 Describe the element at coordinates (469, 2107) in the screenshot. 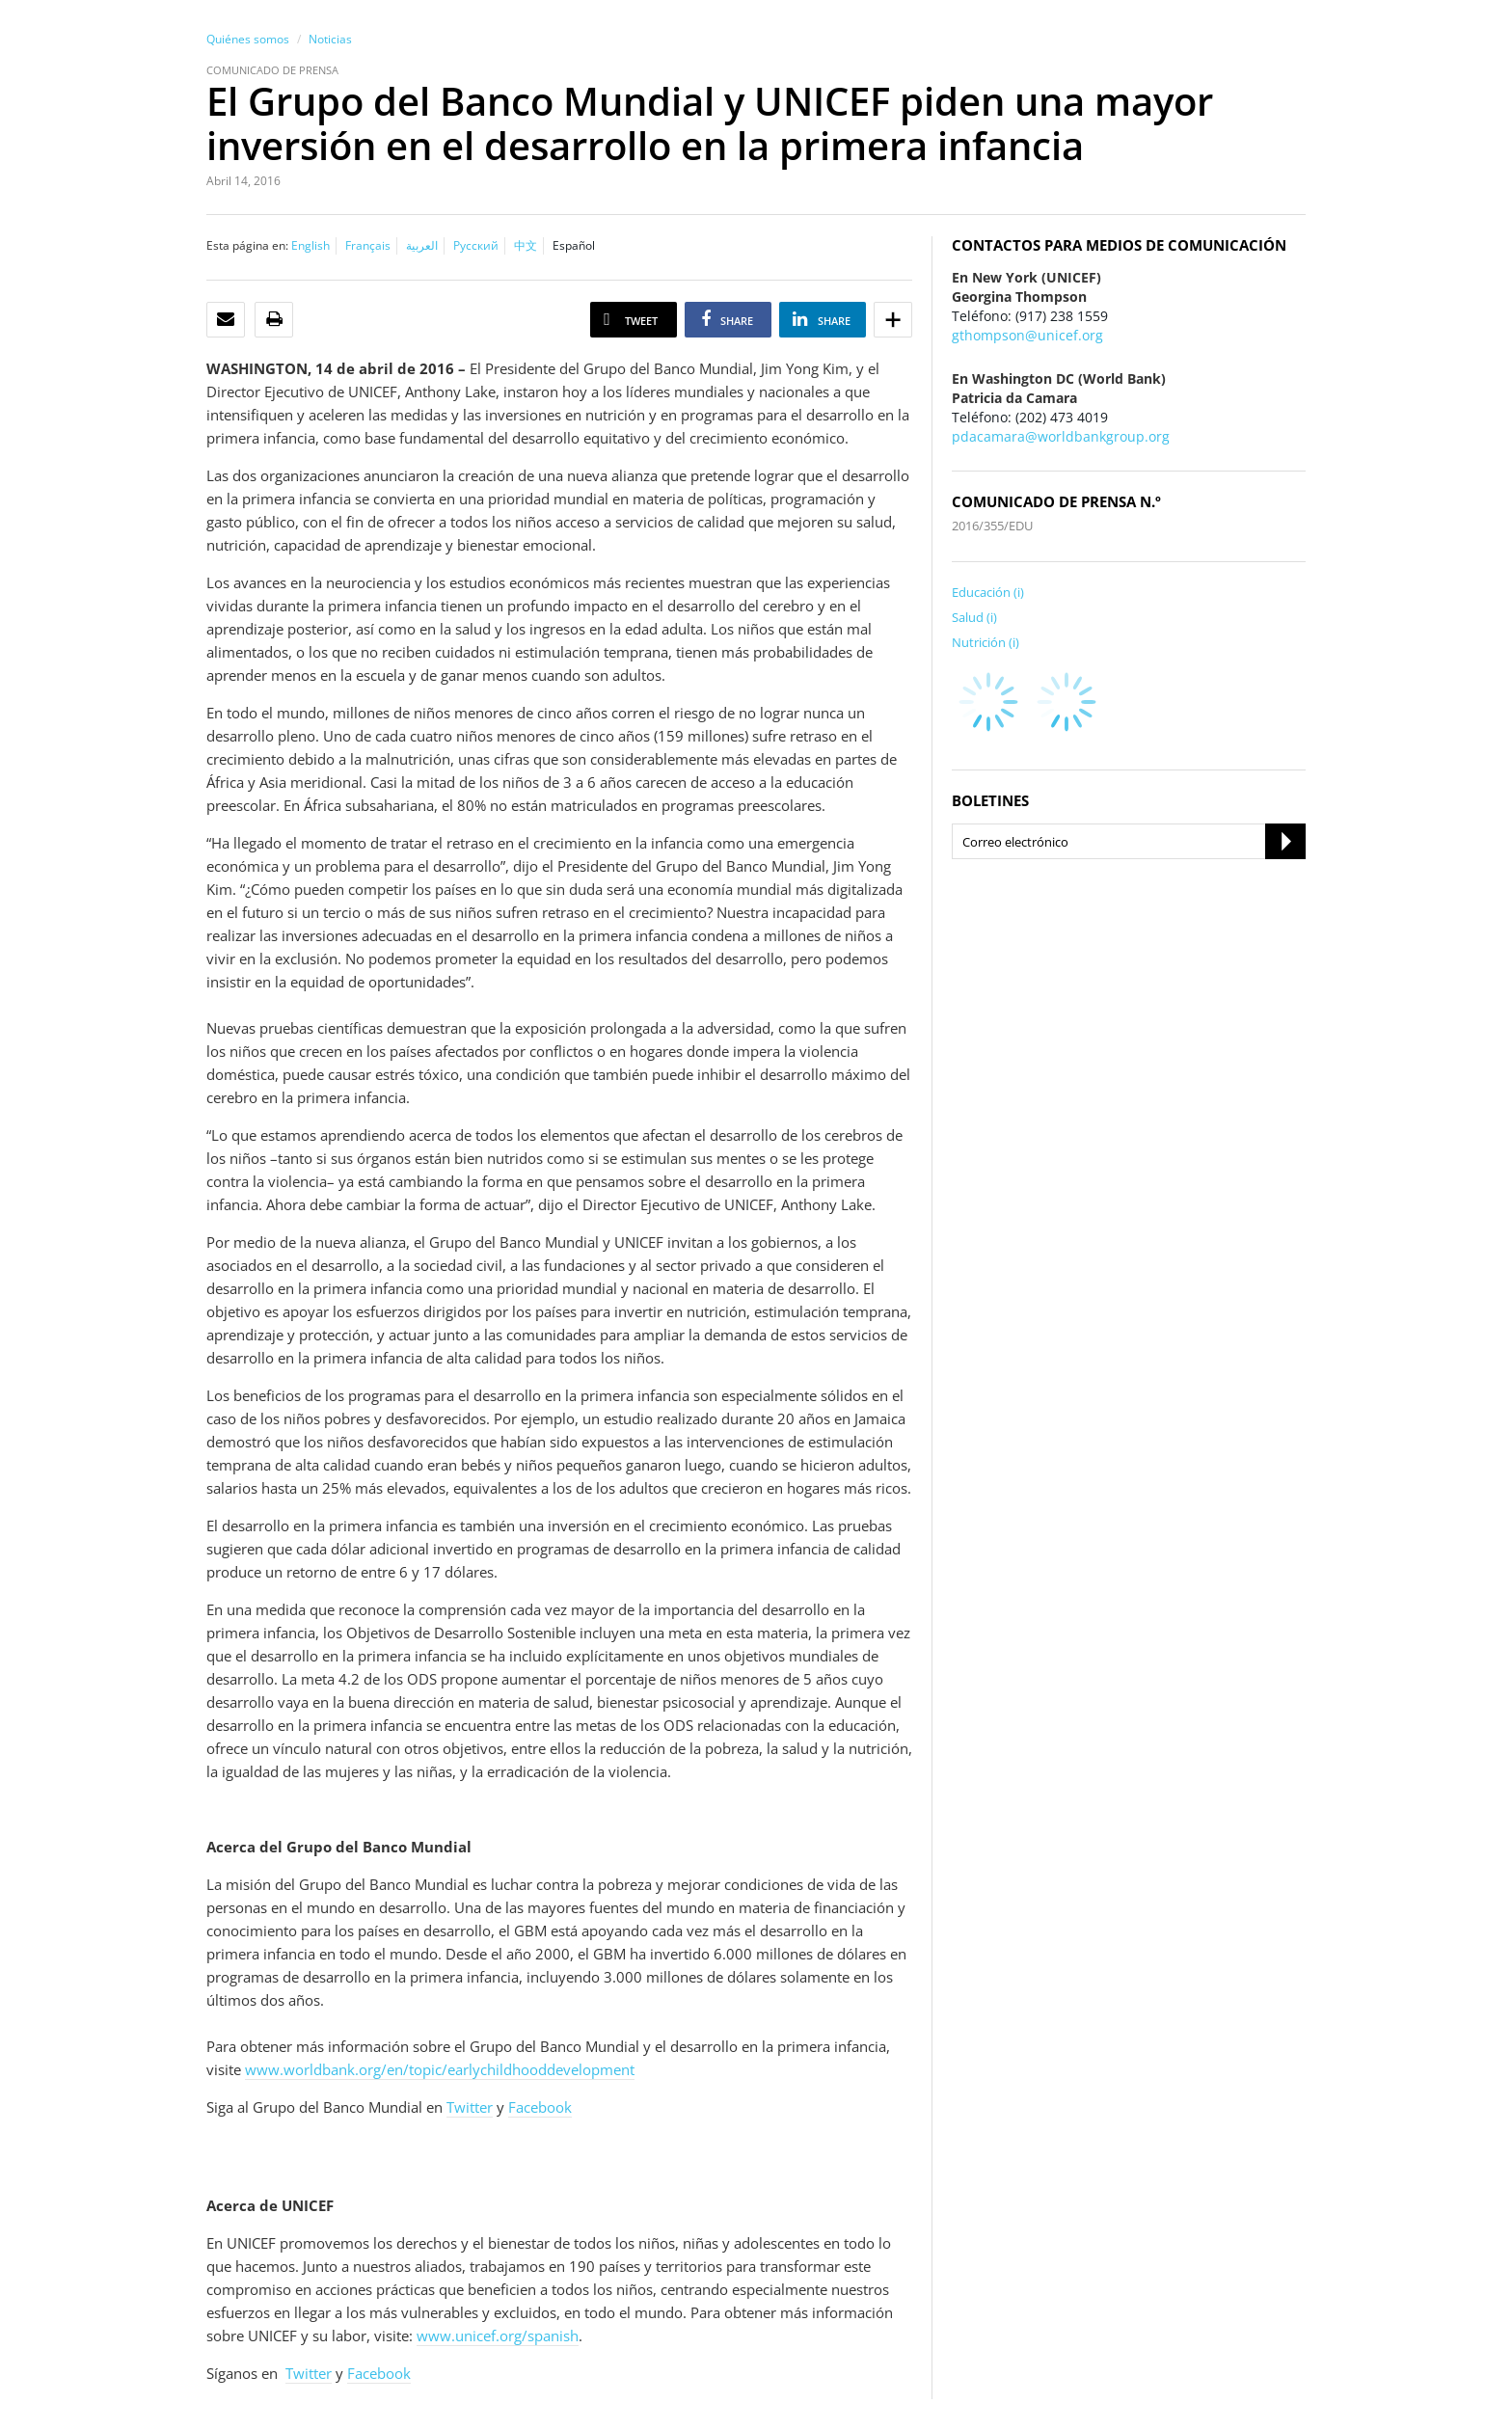

I see `Twitter` at that location.